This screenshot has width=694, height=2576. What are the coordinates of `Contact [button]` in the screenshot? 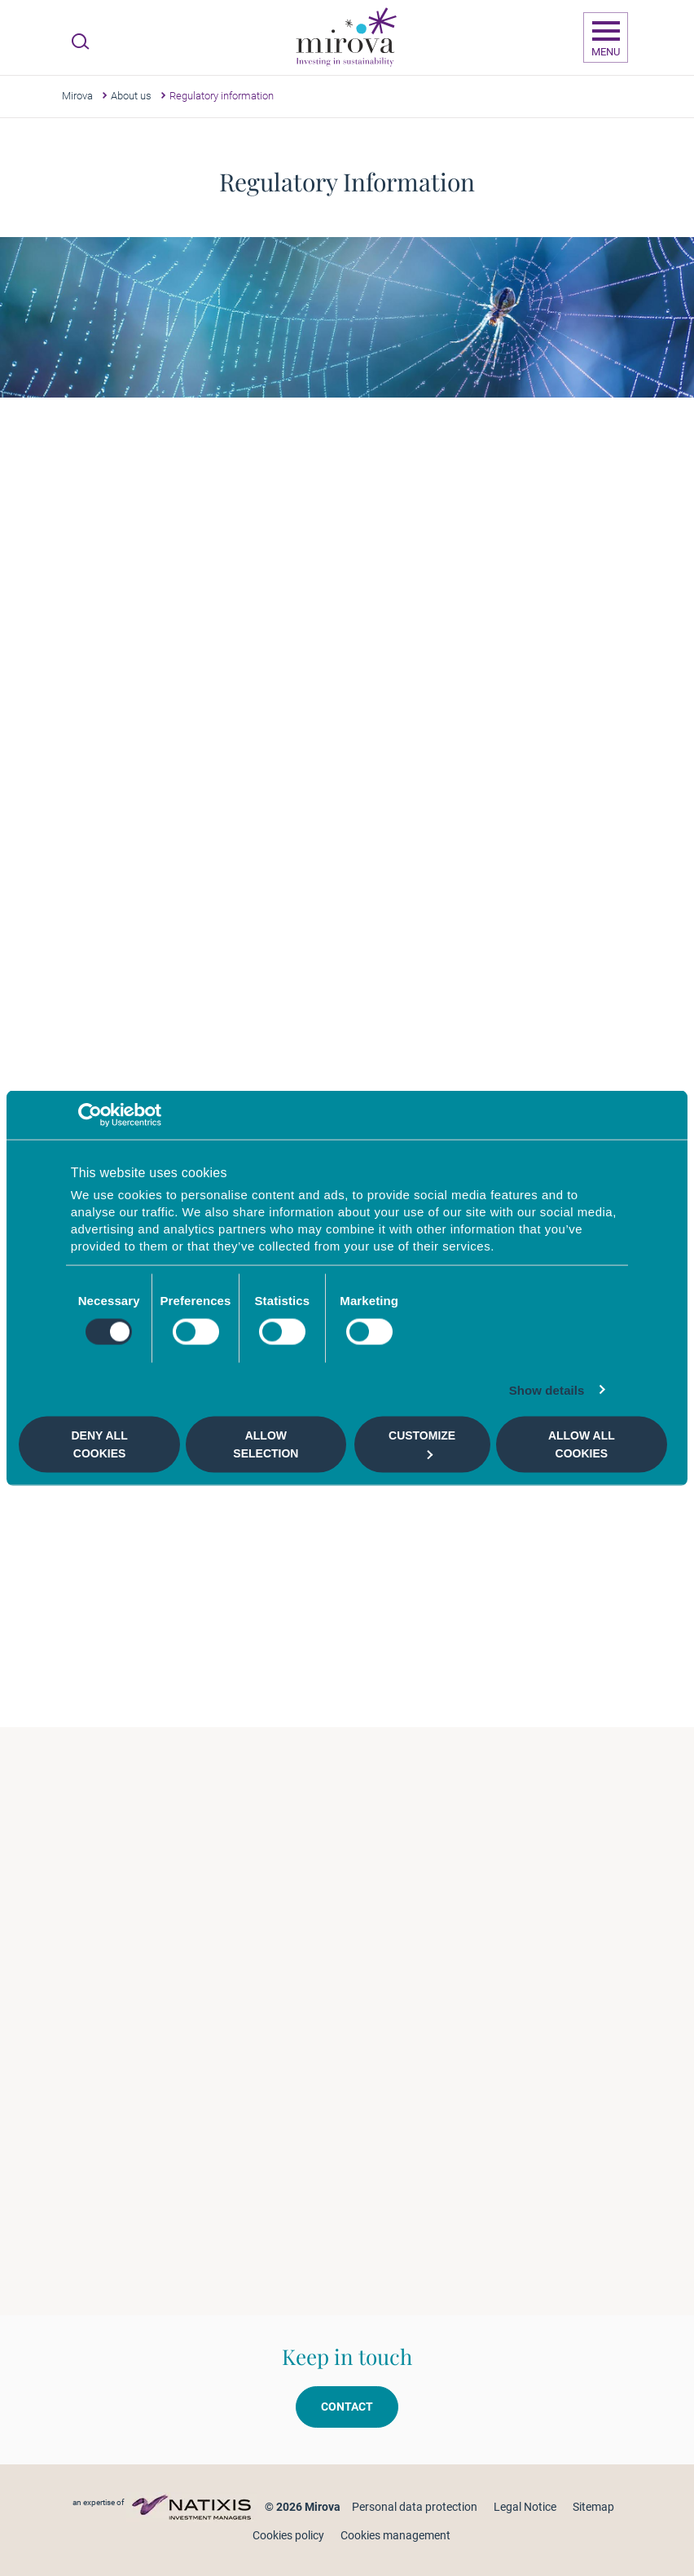 It's located at (347, 2406).